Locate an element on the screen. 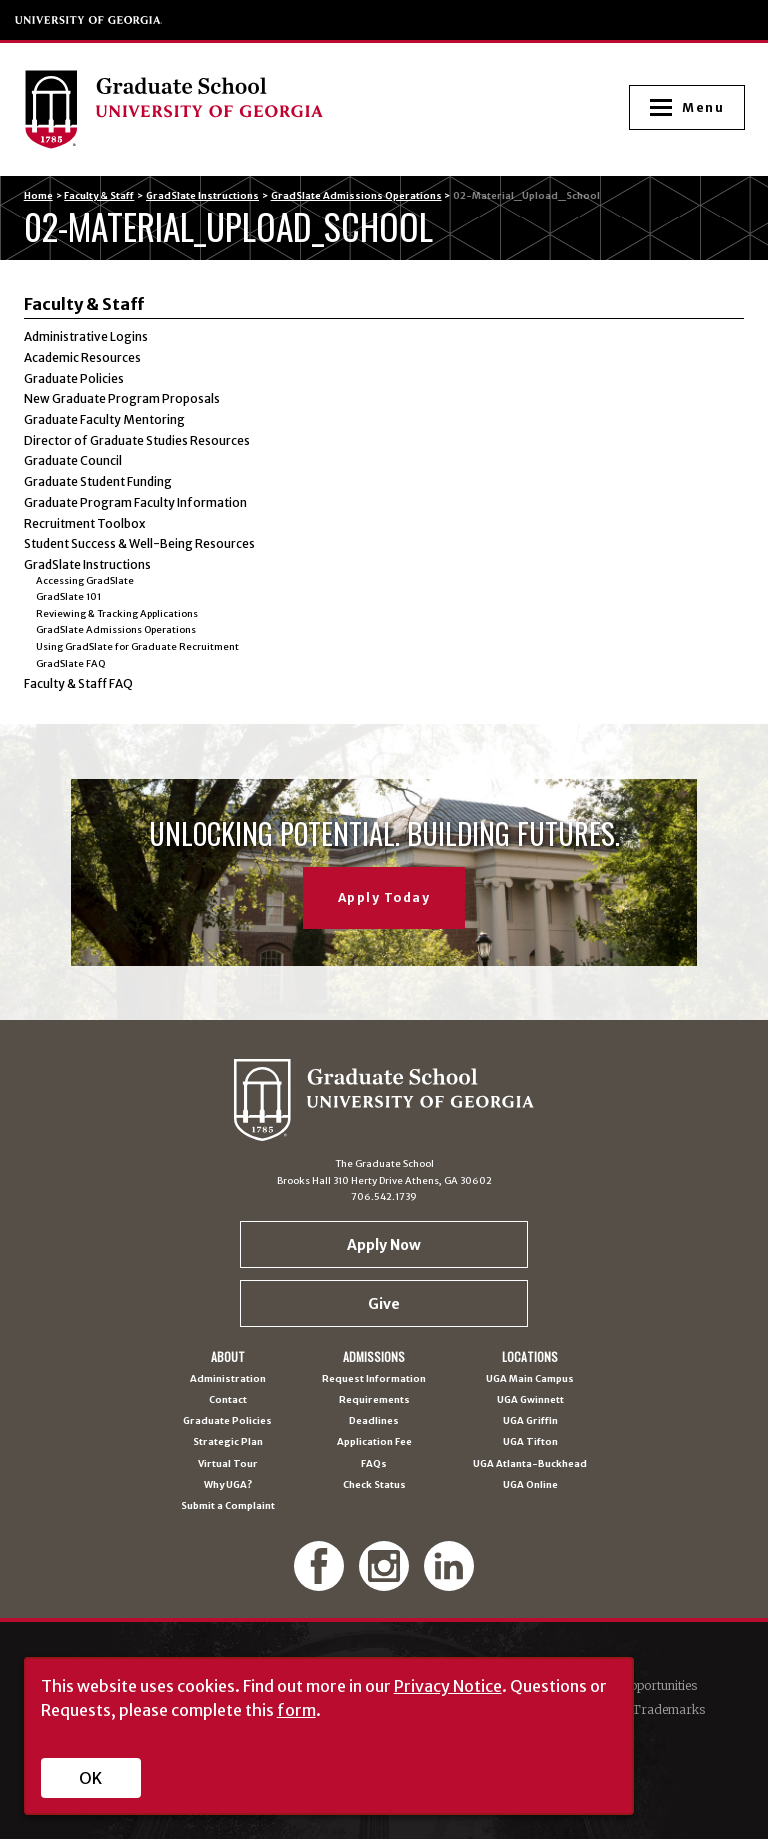 The height and width of the screenshot is (1839, 768). Using GradSlate for Graduate Recruitment is located at coordinates (137, 647).